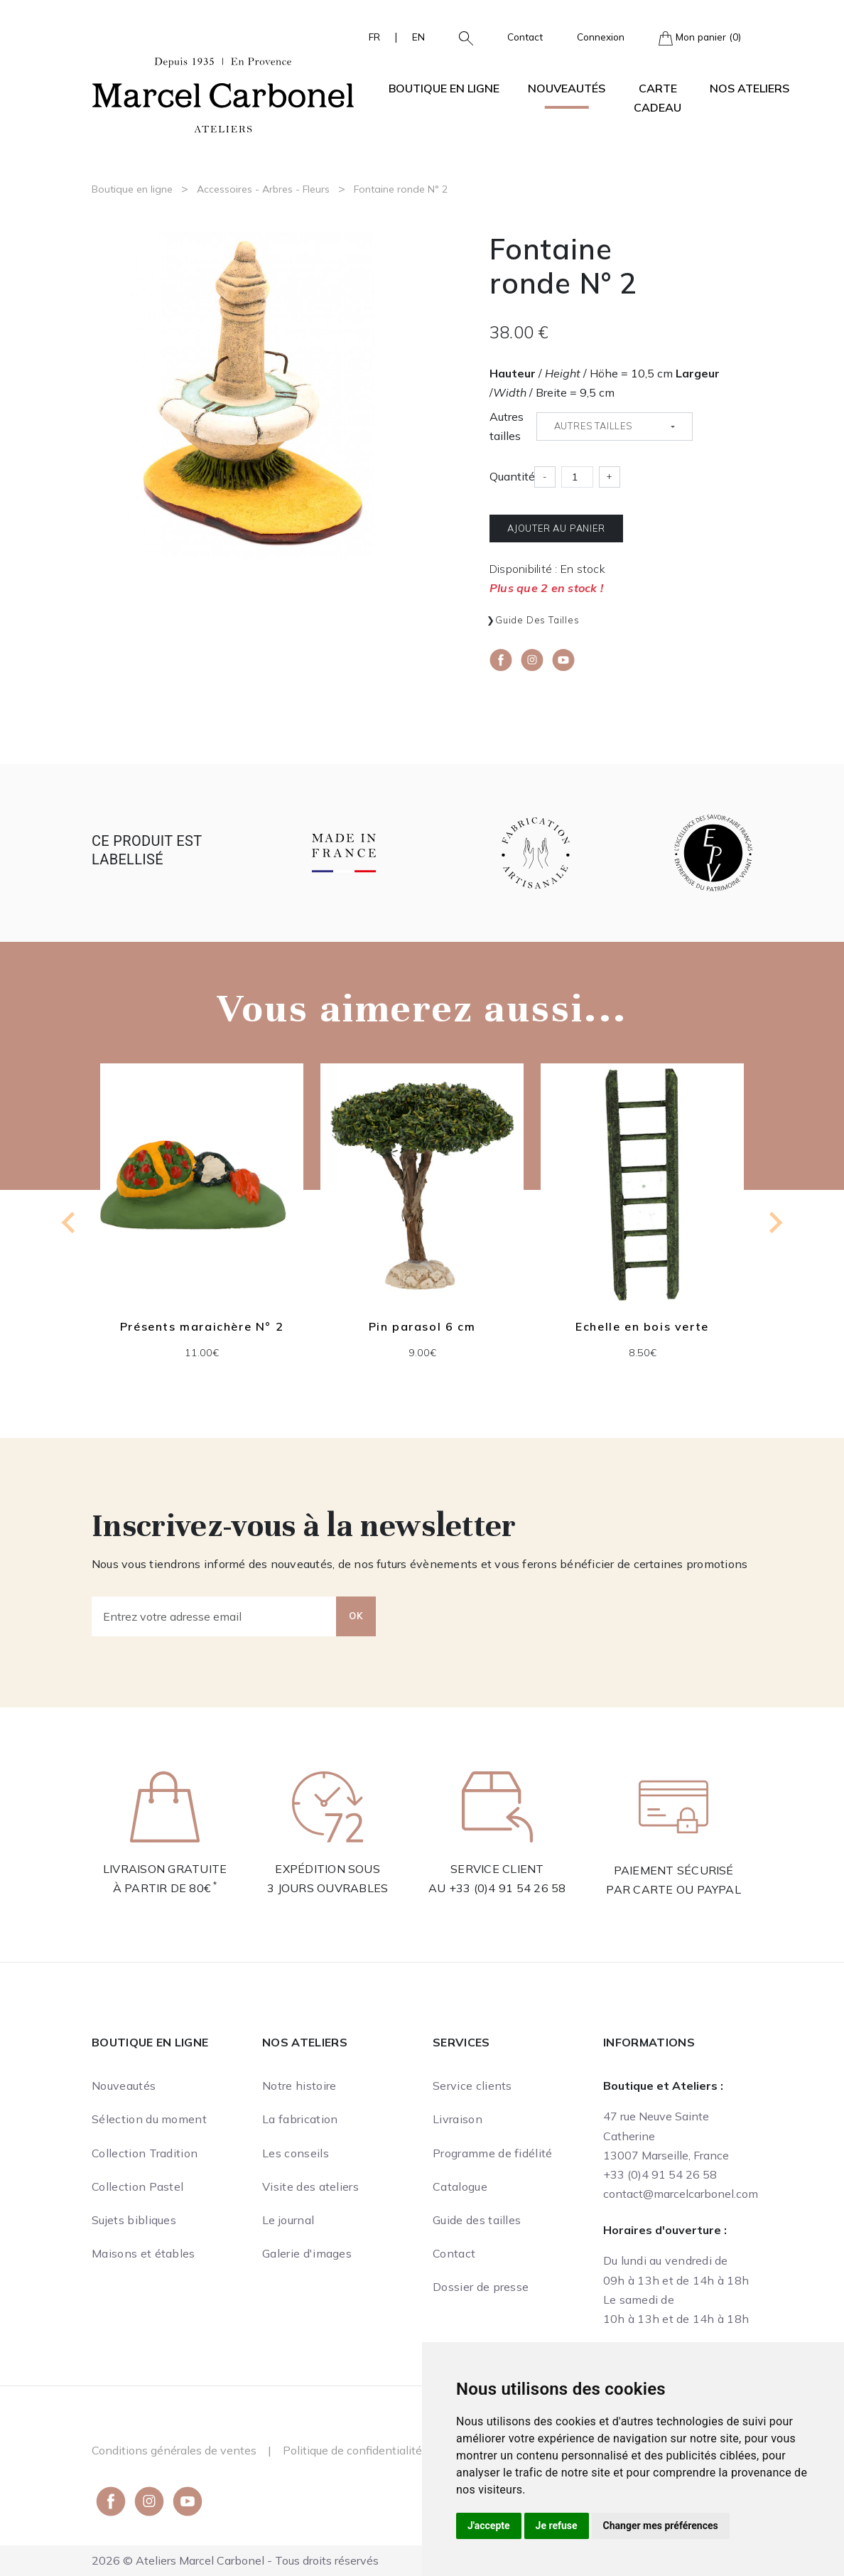  What do you see at coordinates (214, 1616) in the screenshot?
I see `[Entrez votre adresse email]` at bounding box center [214, 1616].